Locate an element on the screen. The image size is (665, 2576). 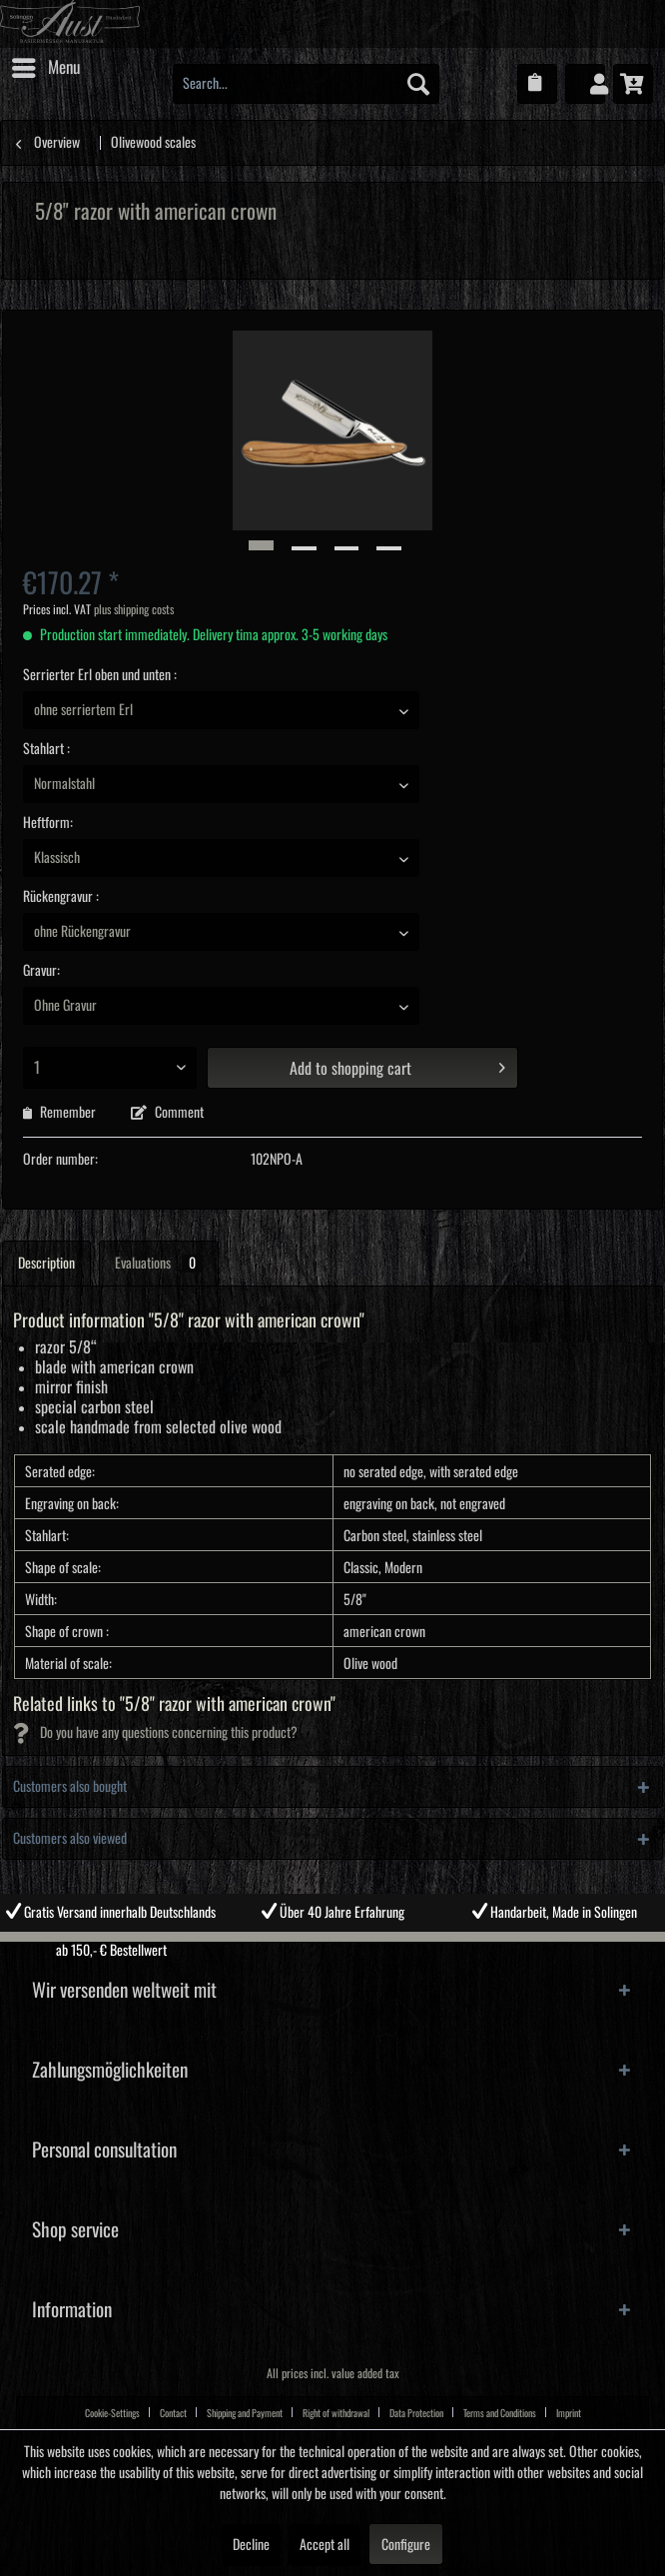
[My account] is located at coordinates (585, 84).